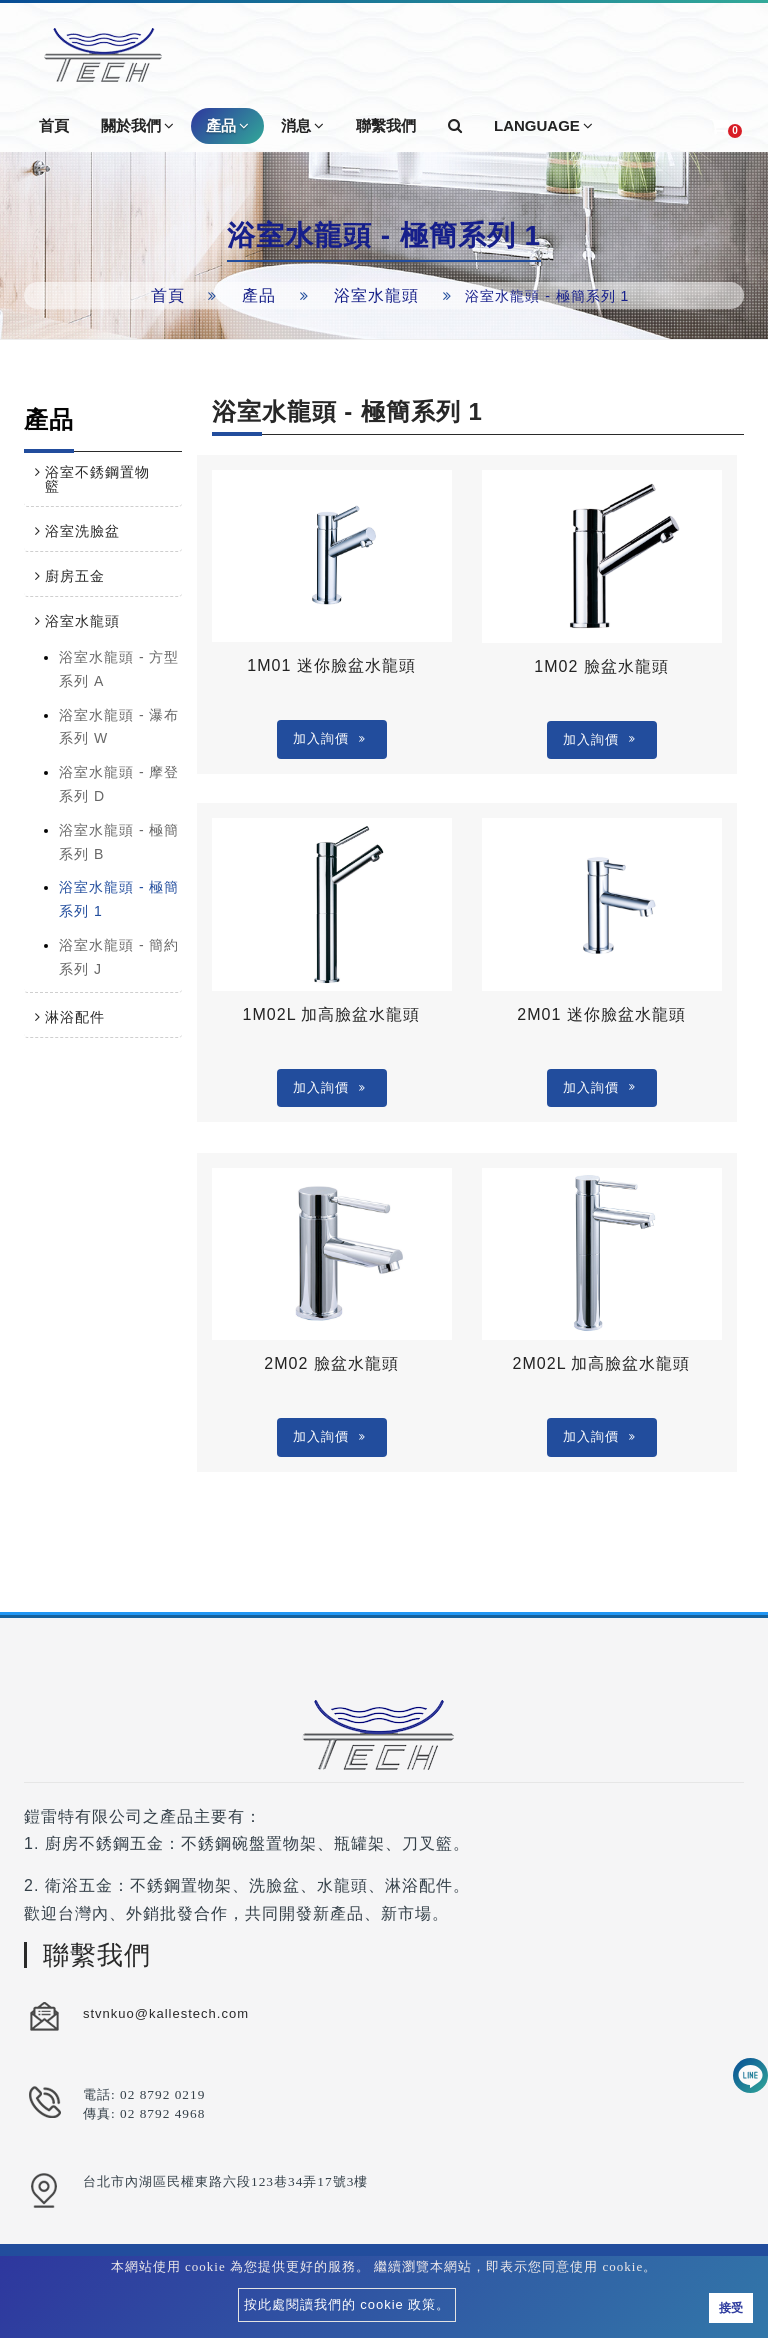 The height and width of the screenshot is (2338, 768). What do you see at coordinates (168, 295) in the screenshot?
I see `首頁` at bounding box center [168, 295].